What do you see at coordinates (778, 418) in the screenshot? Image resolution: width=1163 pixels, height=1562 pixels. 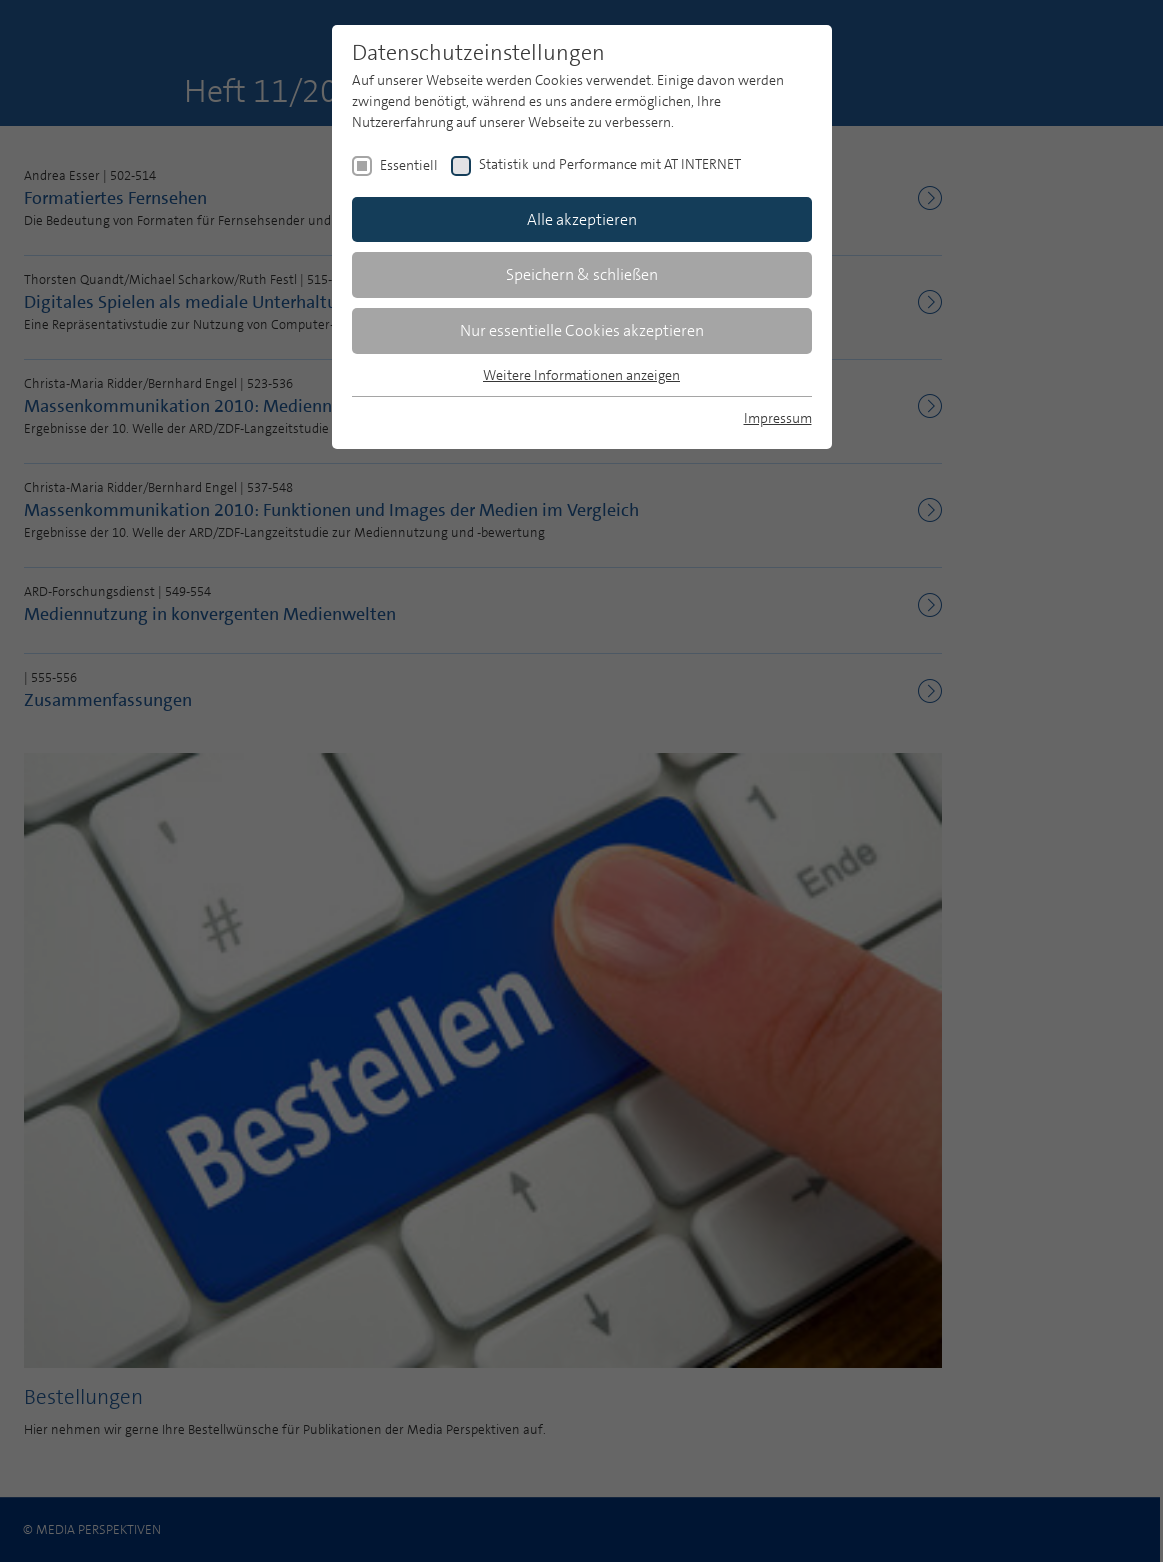 I see `Impressum` at bounding box center [778, 418].